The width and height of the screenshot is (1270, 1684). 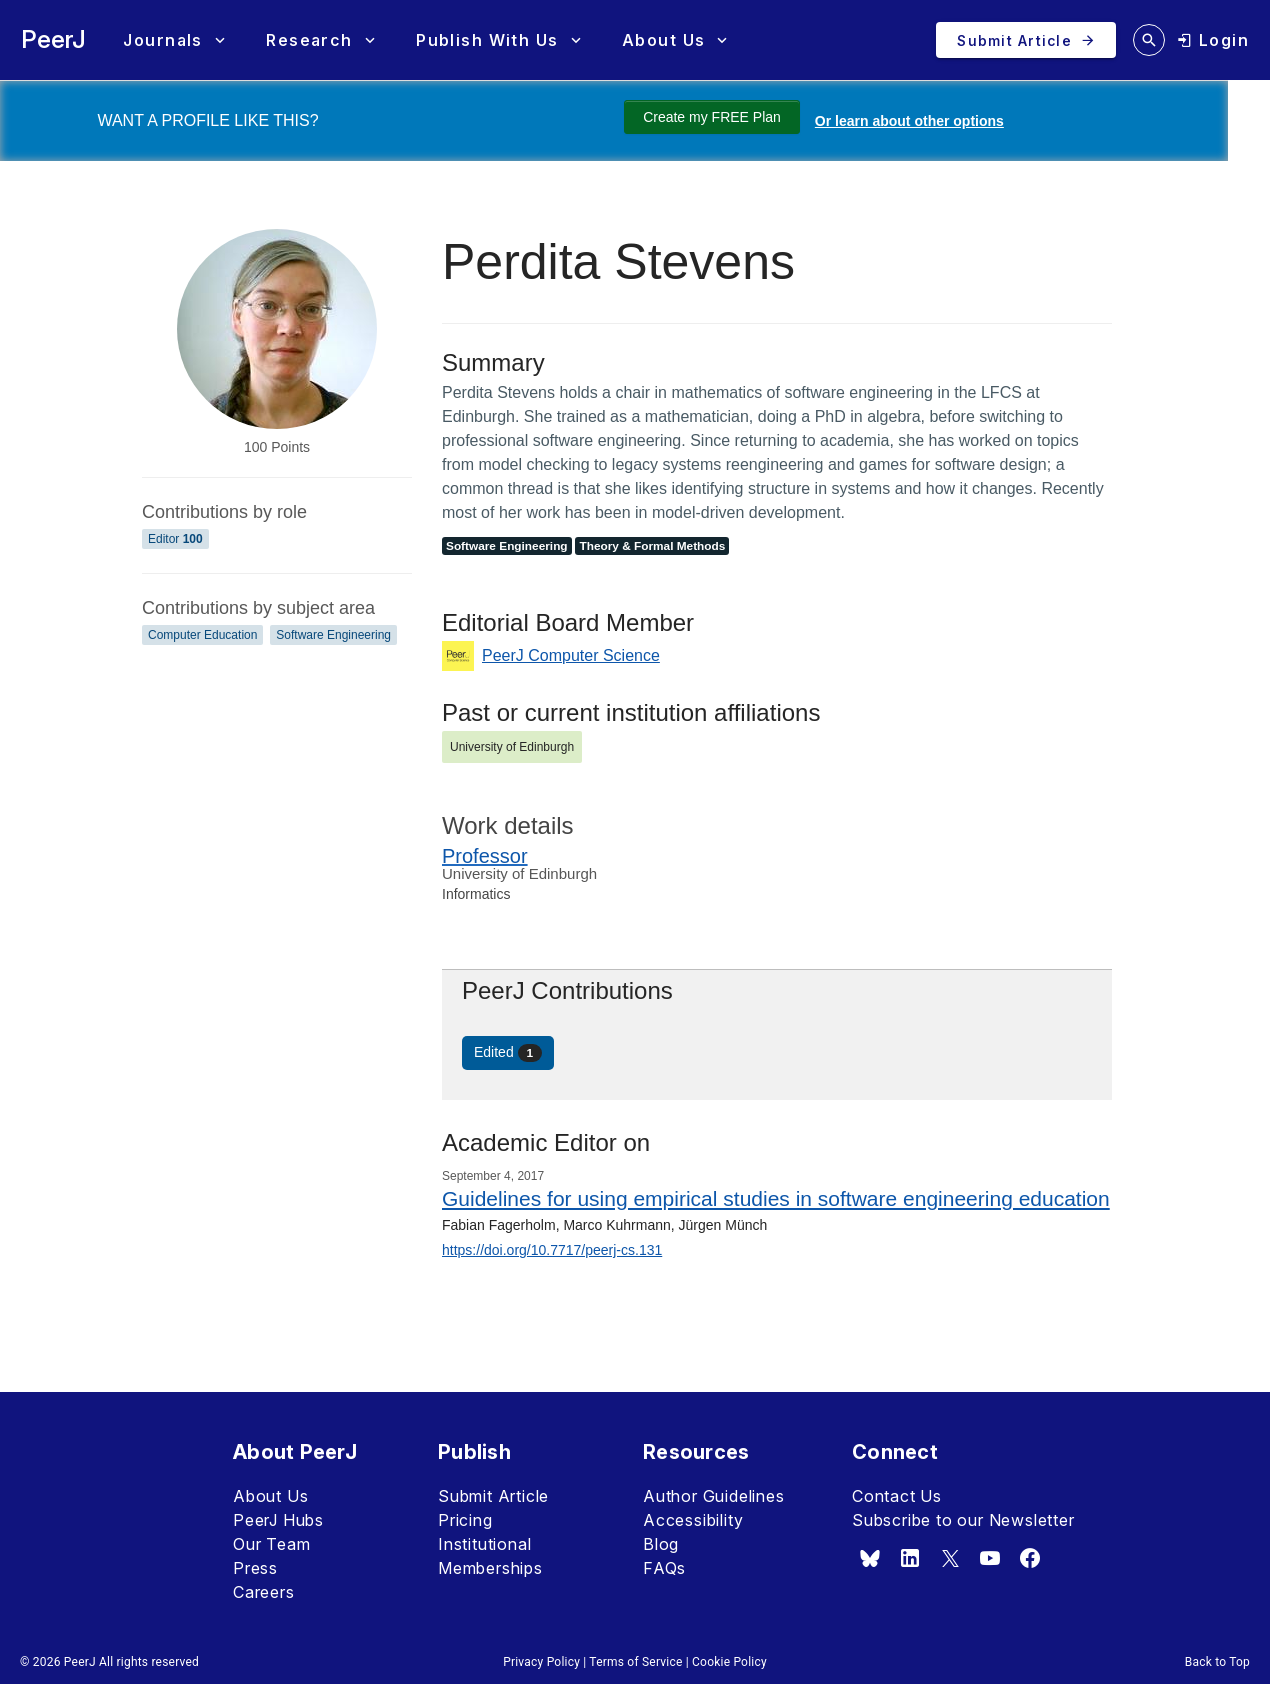 I want to click on [login], so click(x=1213, y=40).